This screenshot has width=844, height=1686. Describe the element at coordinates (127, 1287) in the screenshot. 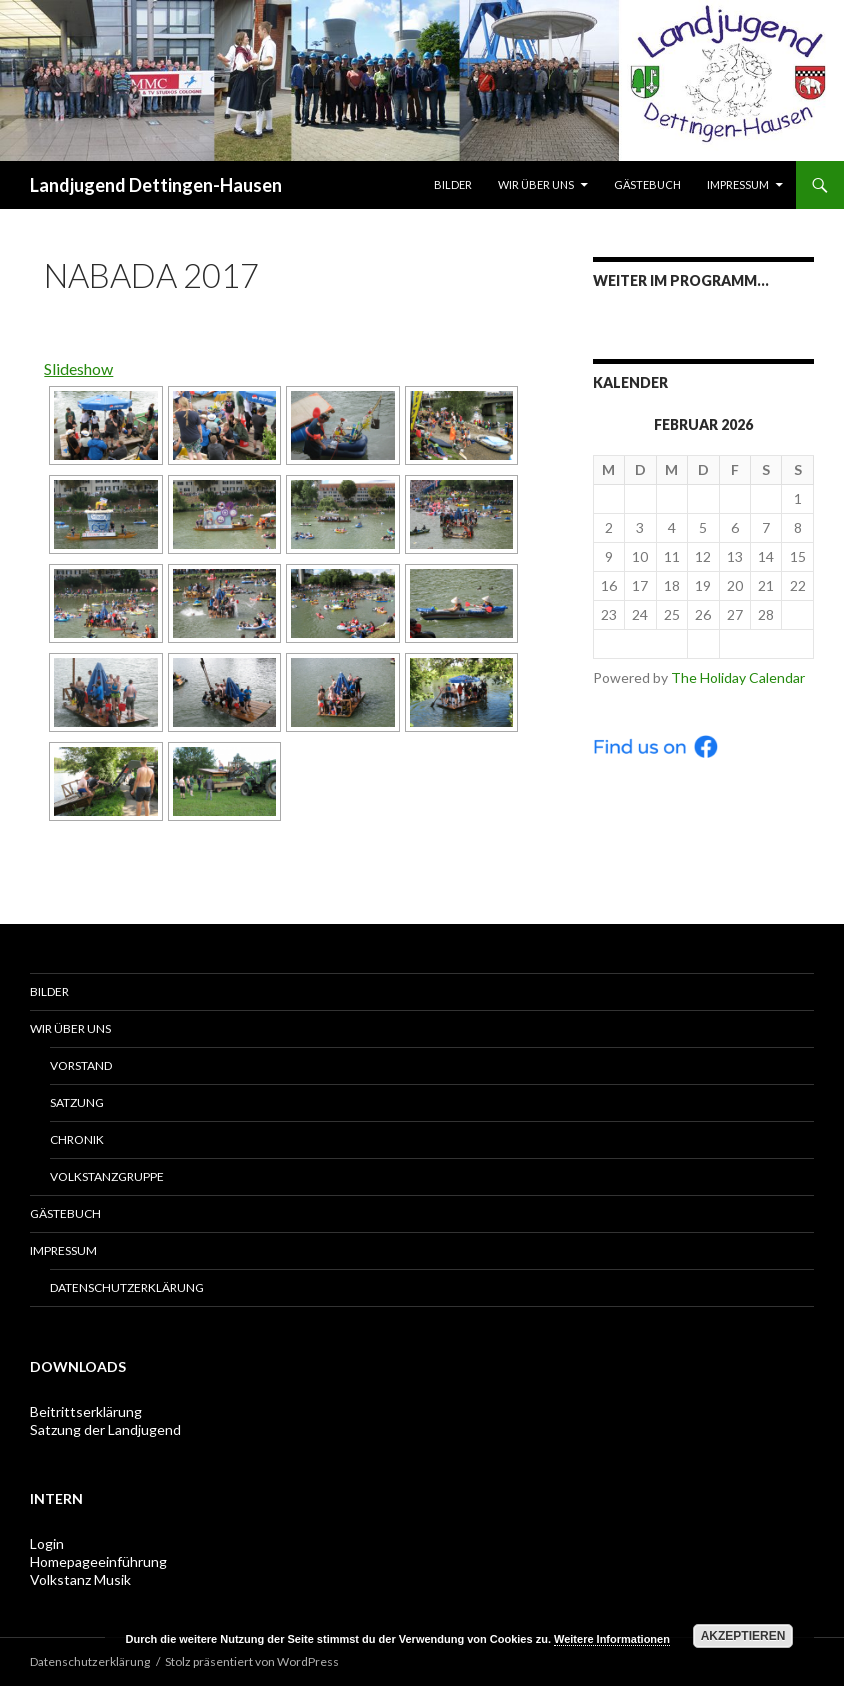

I see `Datenschutzerklärung` at that location.